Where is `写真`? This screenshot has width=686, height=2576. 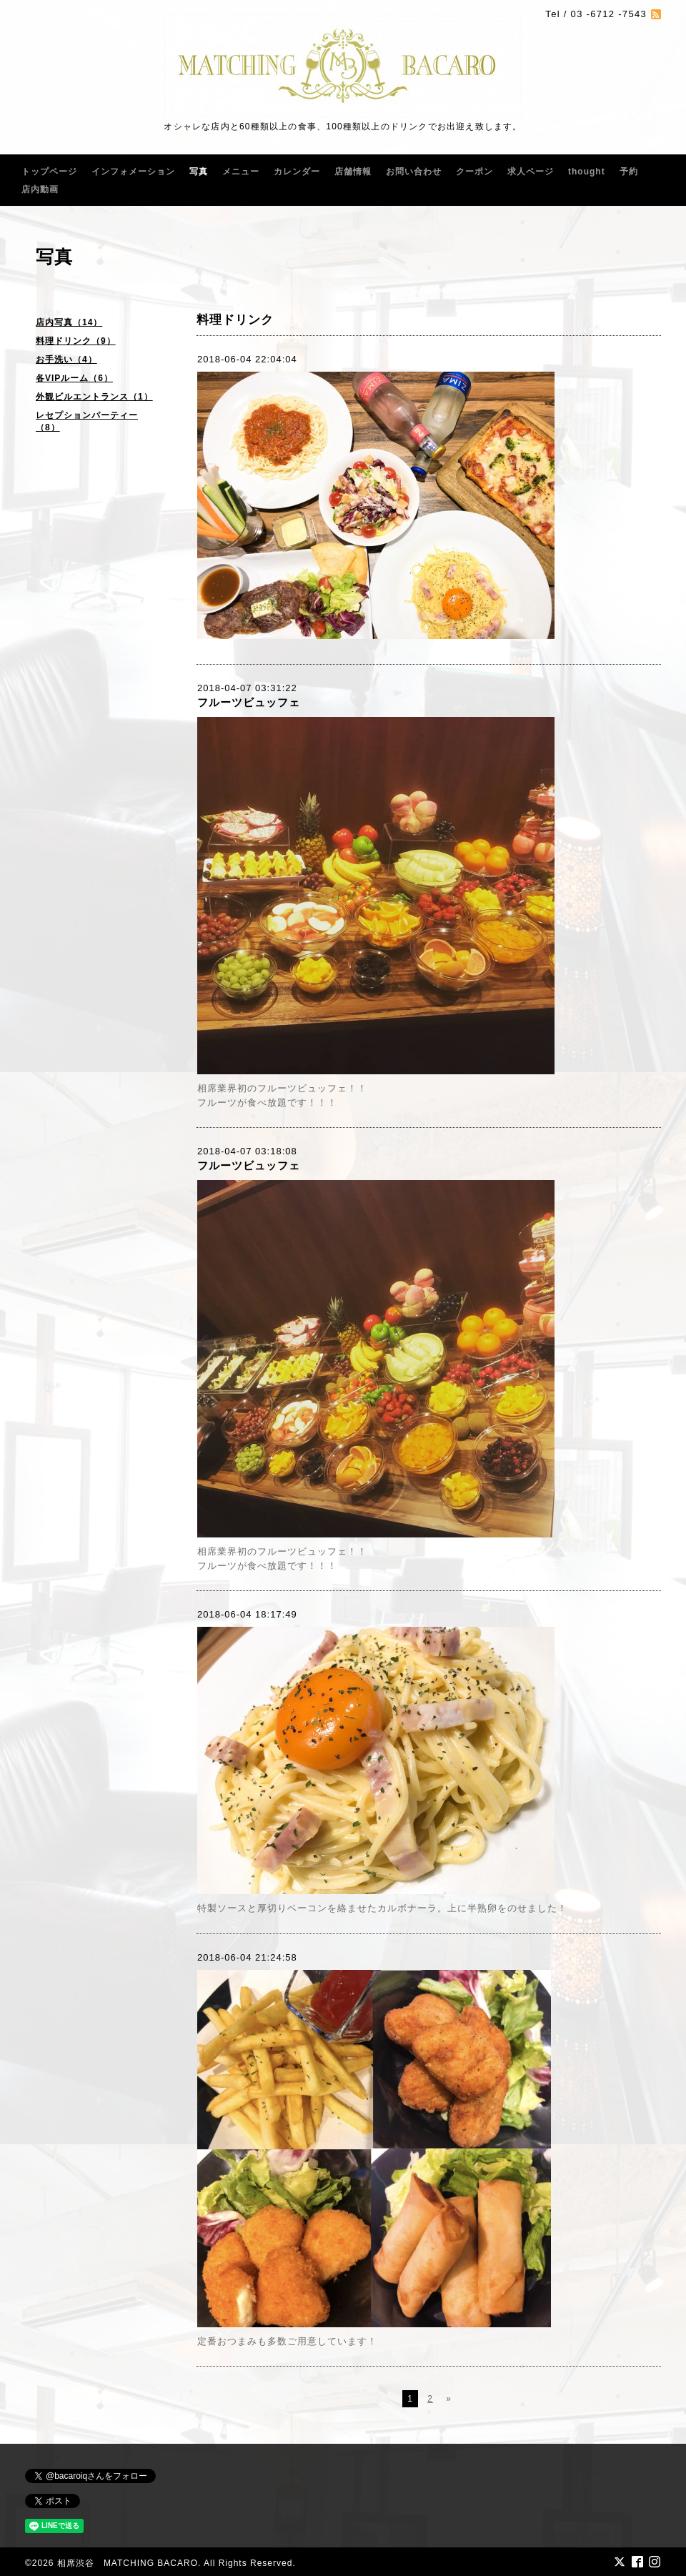 写真 is located at coordinates (198, 172).